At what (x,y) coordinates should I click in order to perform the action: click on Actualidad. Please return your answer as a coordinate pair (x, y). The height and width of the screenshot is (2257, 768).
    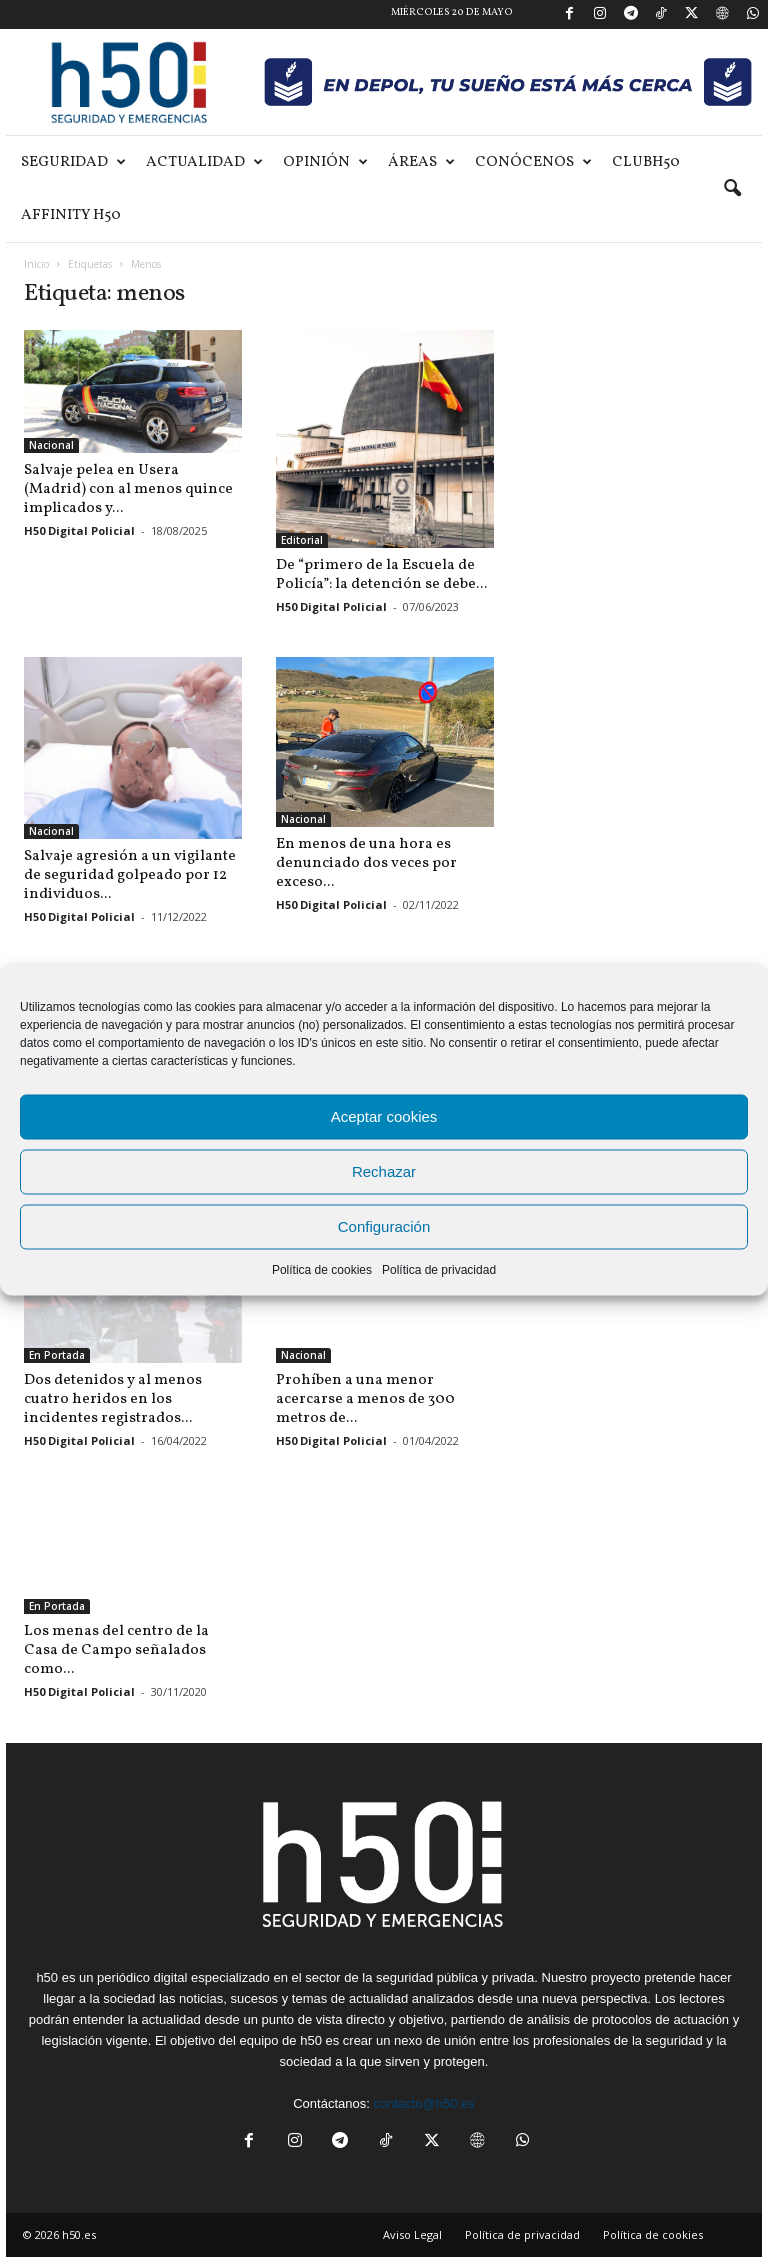
    Looking at the image, I should click on (204, 162).